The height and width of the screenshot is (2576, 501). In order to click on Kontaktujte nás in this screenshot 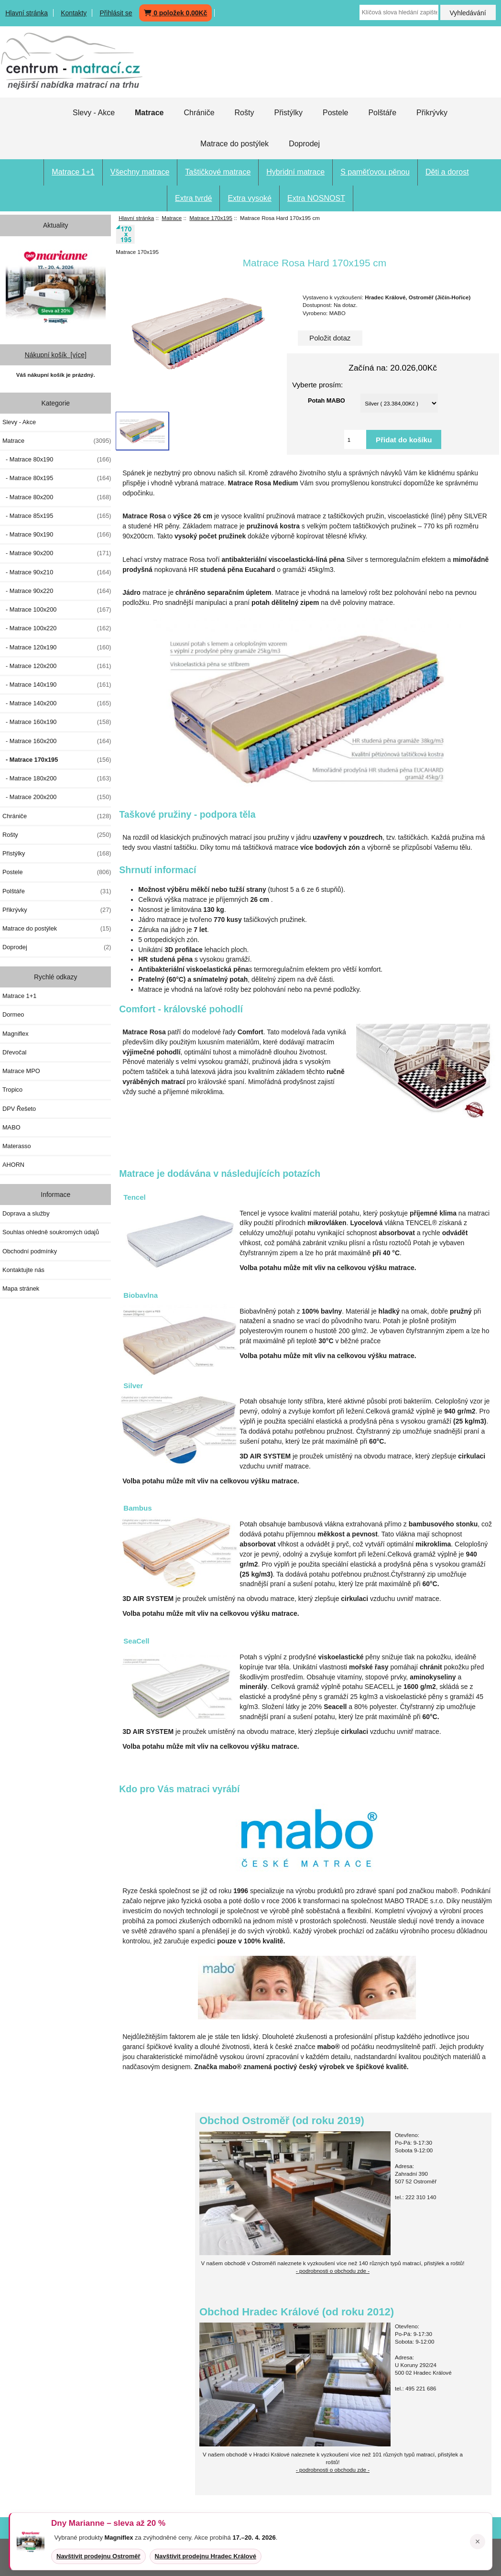, I will do `click(23, 1269)`.